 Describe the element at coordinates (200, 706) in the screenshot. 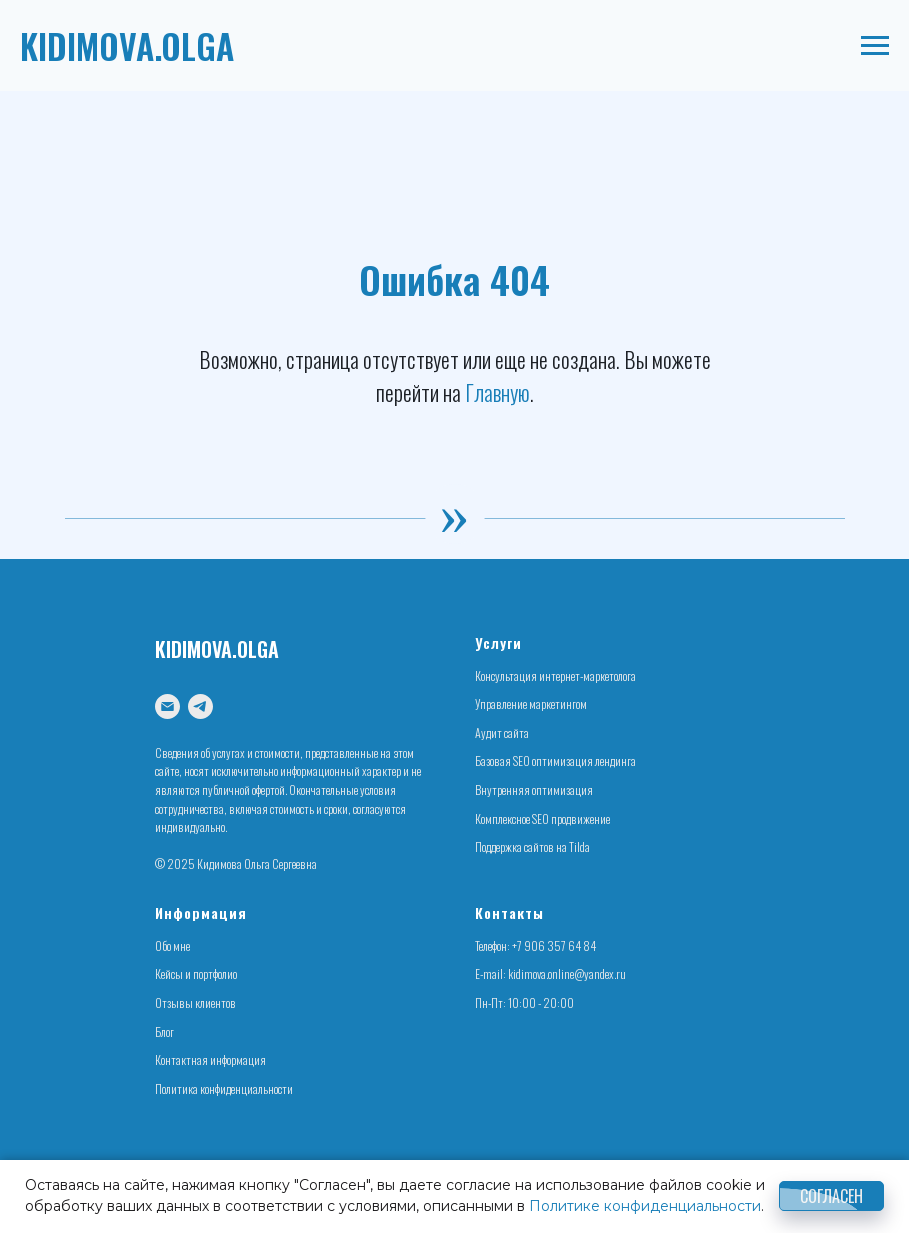

I see `[telegram]` at that location.